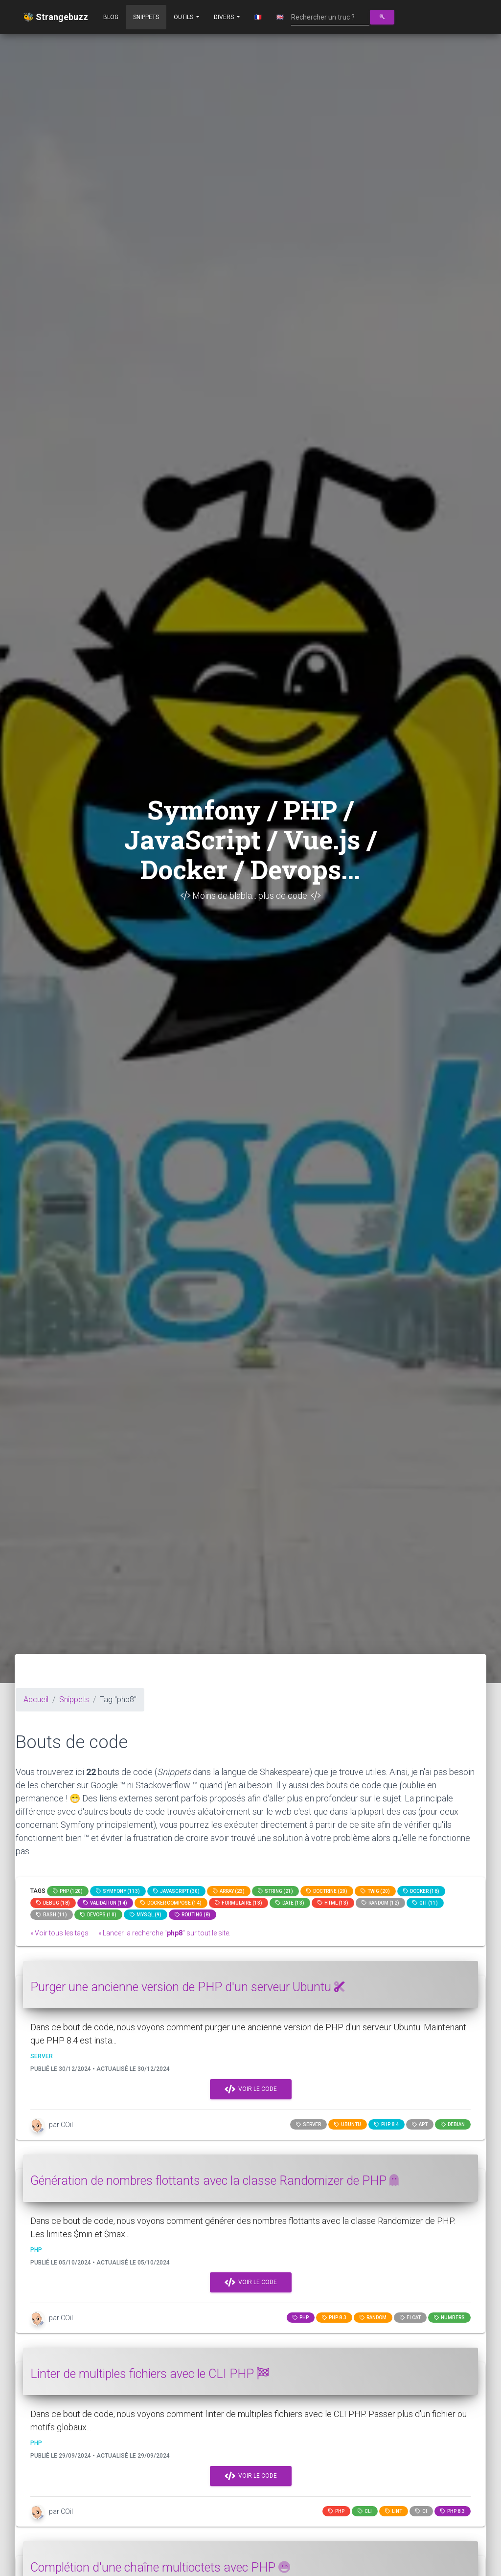 The width and height of the screenshot is (501, 2576). I want to click on Linter de multiples fichiers avec le CLI PHP, so click(149, 2374).